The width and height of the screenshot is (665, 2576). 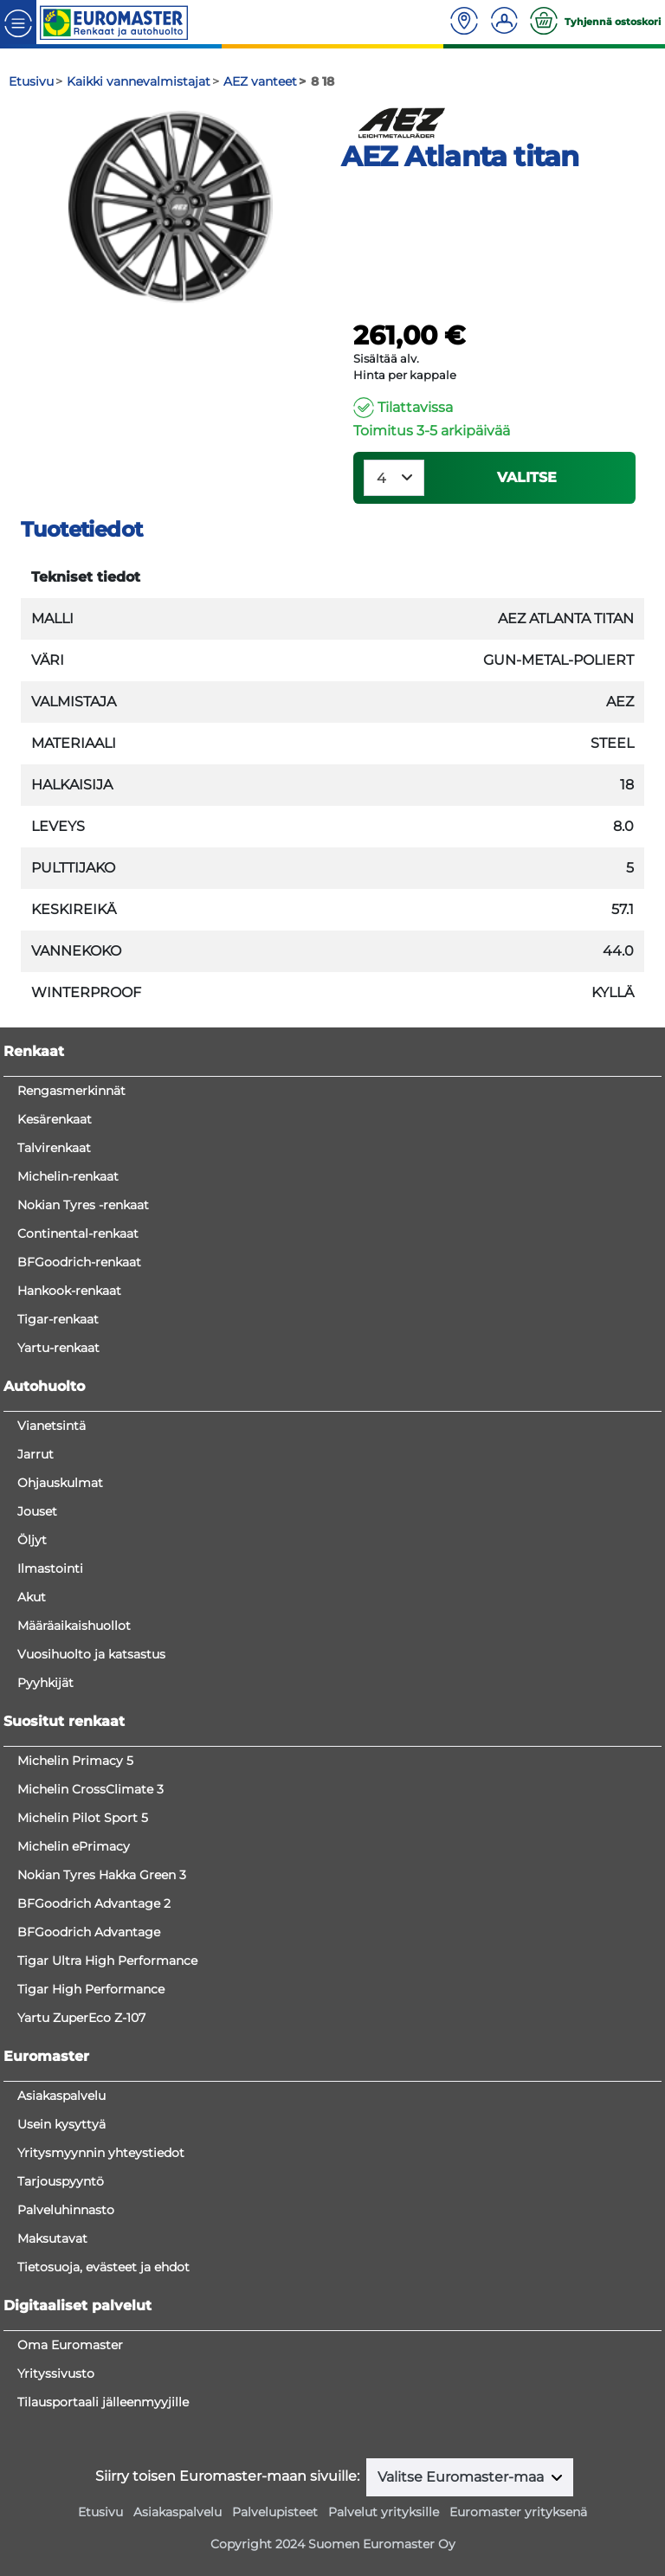 I want to click on BFGoodrich-renkaat, so click(x=79, y=1262).